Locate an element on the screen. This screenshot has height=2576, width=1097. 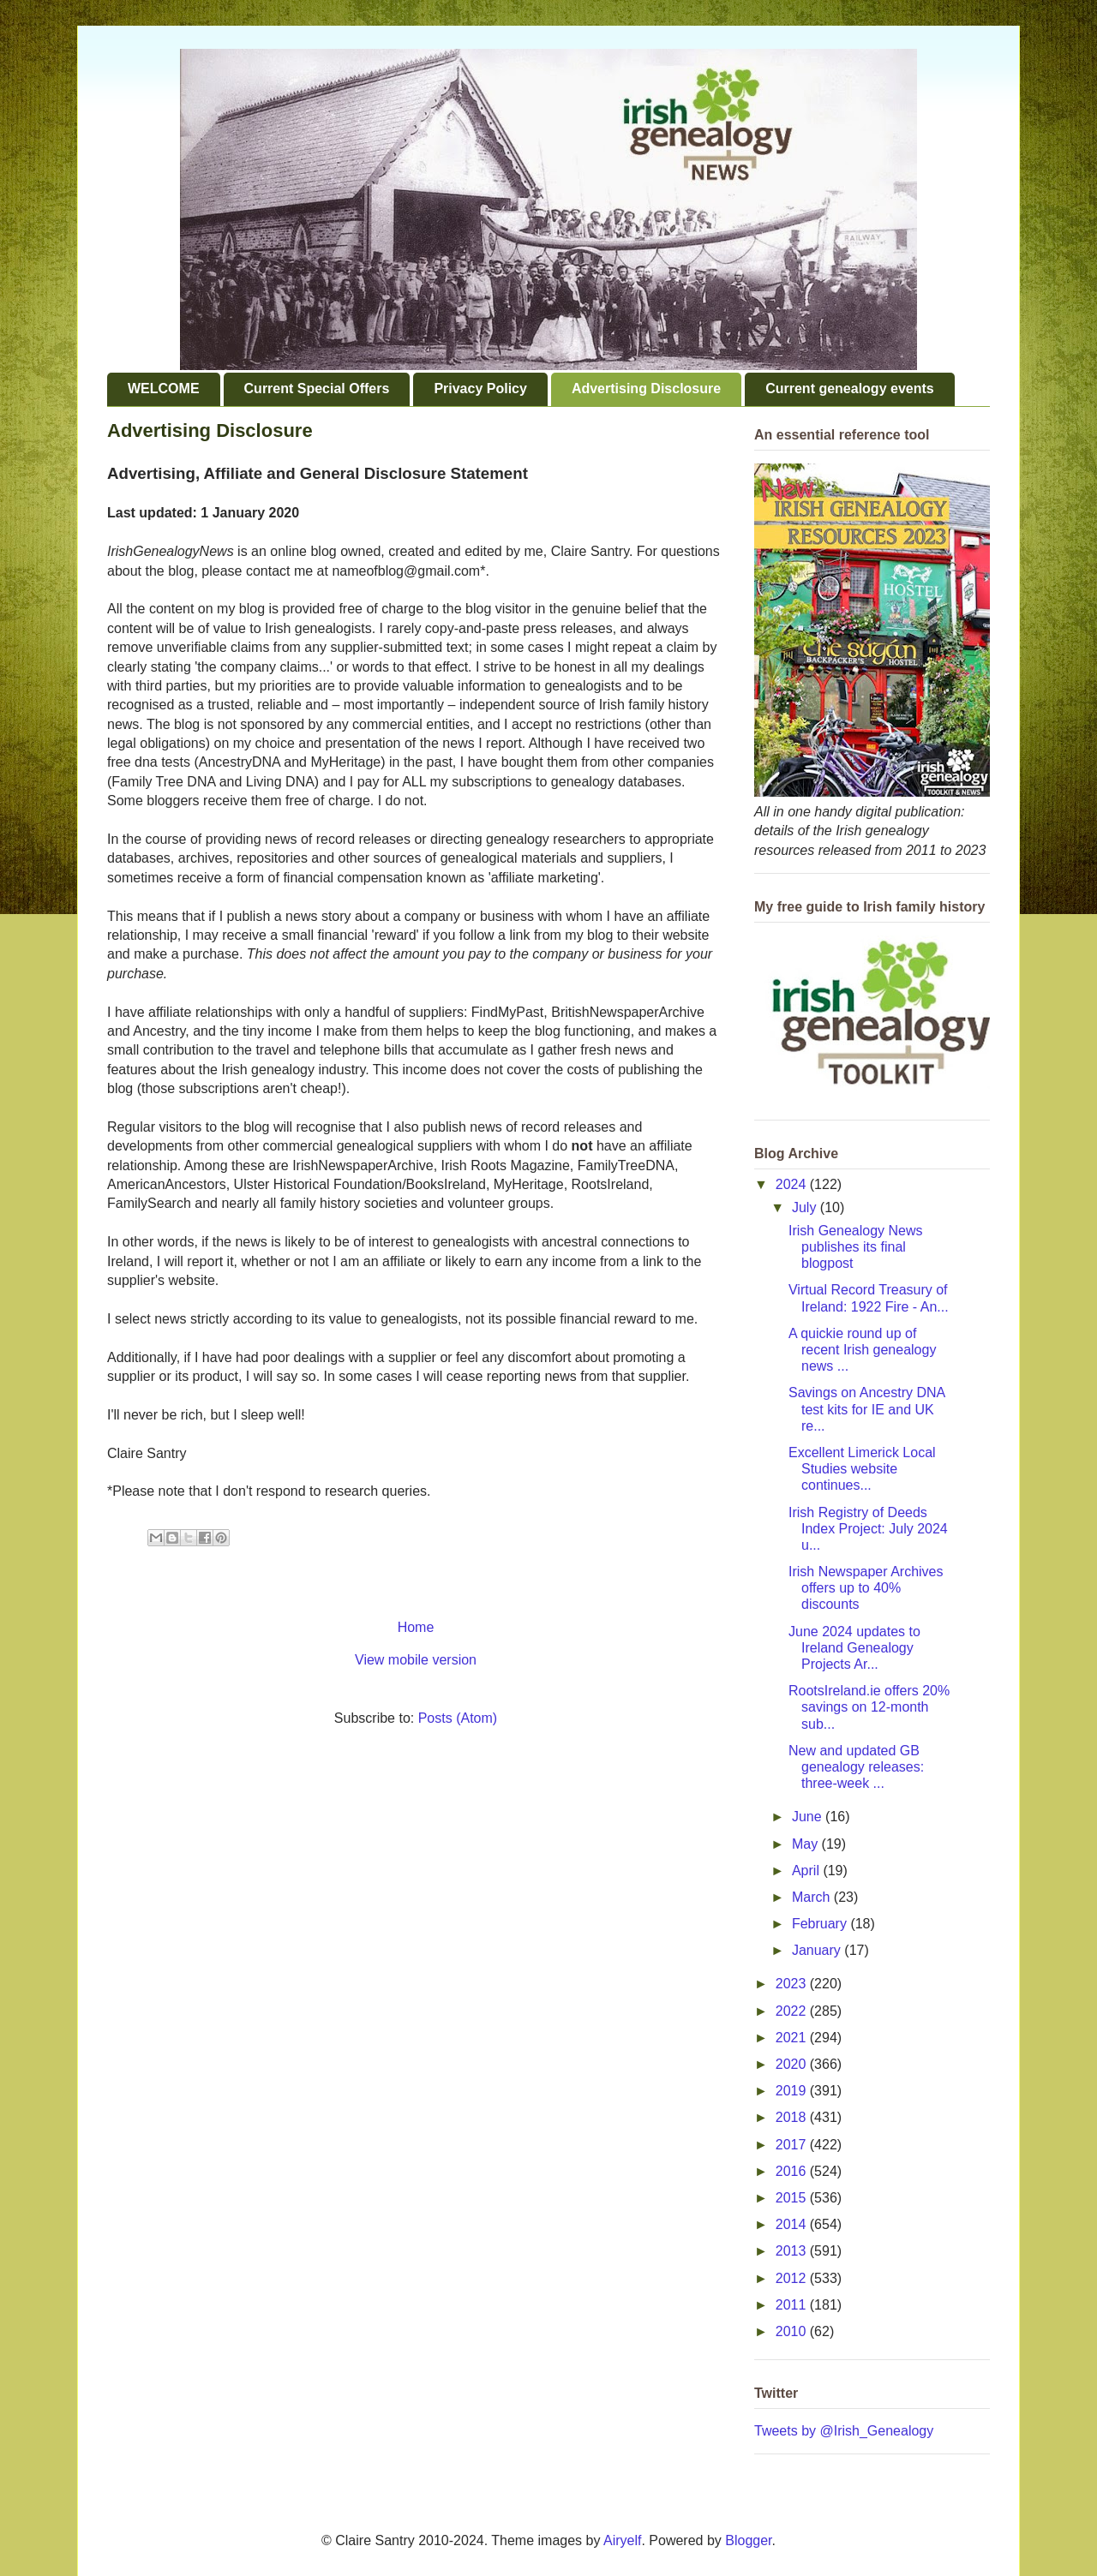
Advertising Disclosure is located at coordinates (646, 388).